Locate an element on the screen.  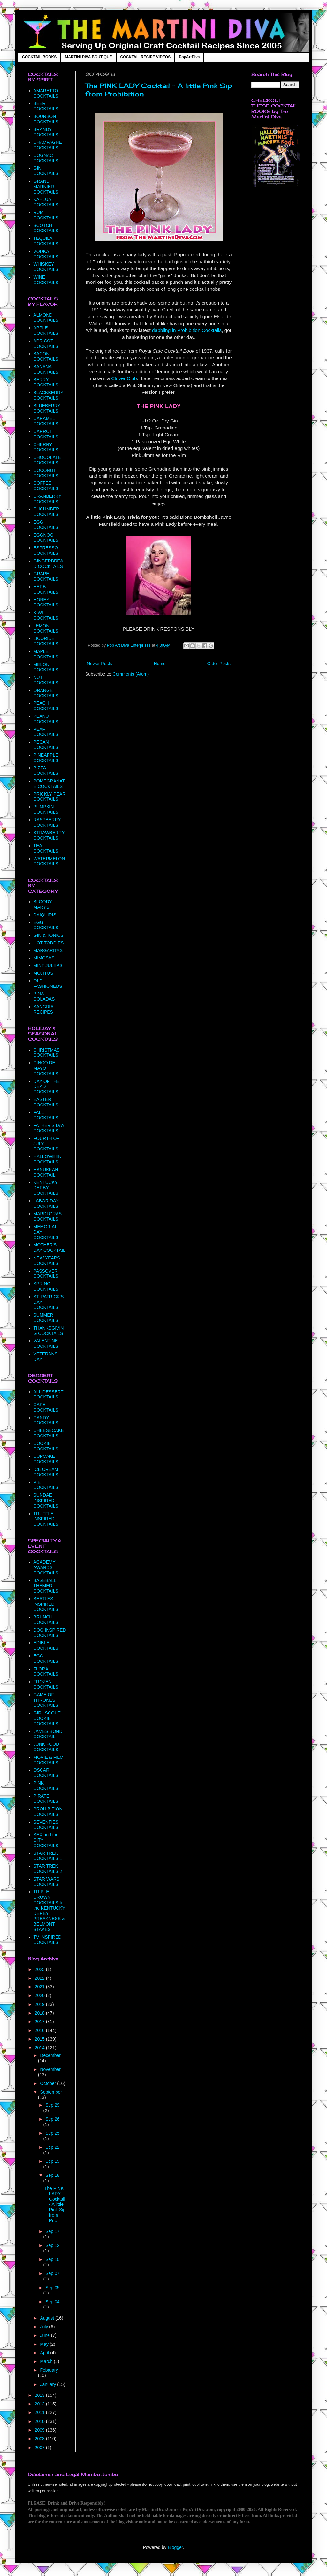
November is located at coordinates (50, 2069).